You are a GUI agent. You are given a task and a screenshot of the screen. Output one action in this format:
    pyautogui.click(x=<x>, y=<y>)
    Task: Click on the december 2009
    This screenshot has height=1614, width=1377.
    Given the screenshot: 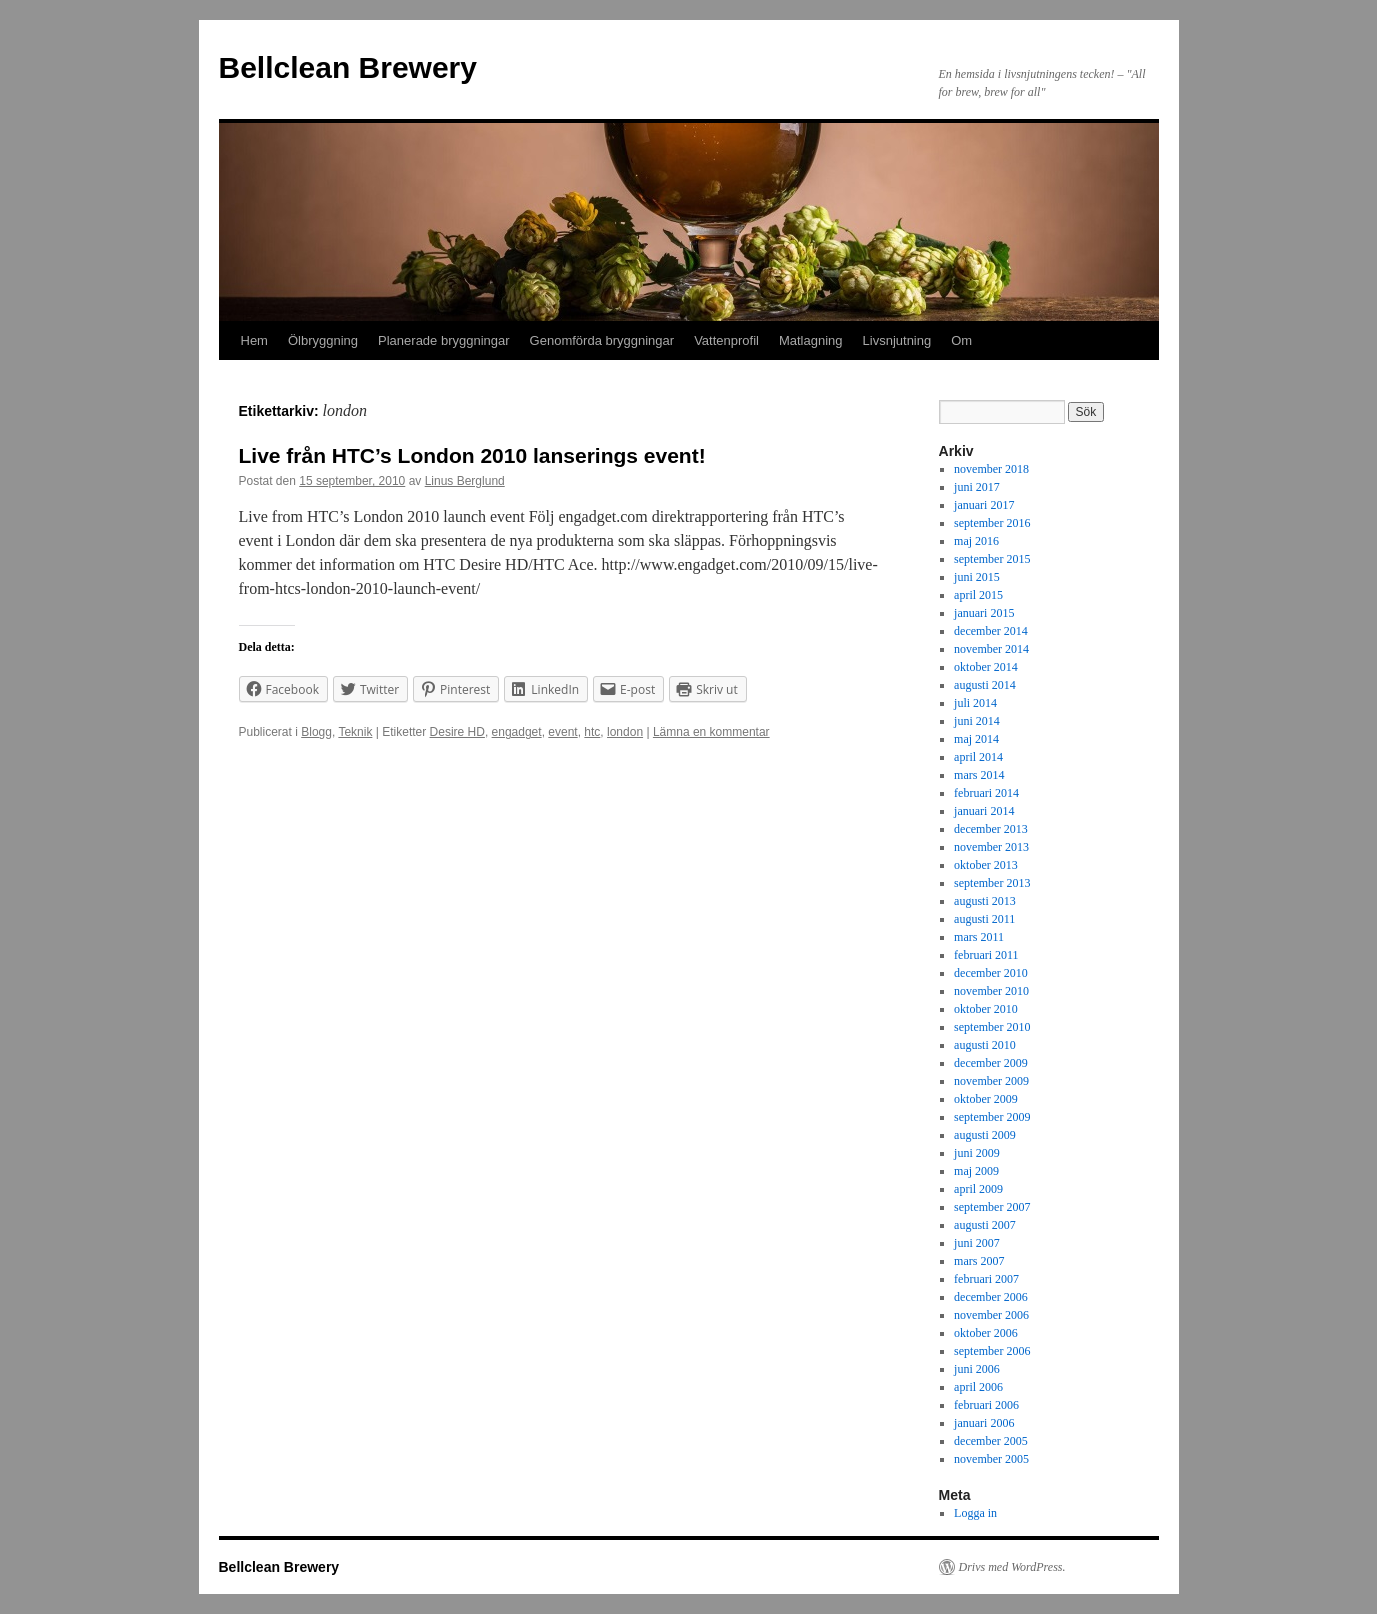 What is the action you would take?
    pyautogui.click(x=991, y=1063)
    